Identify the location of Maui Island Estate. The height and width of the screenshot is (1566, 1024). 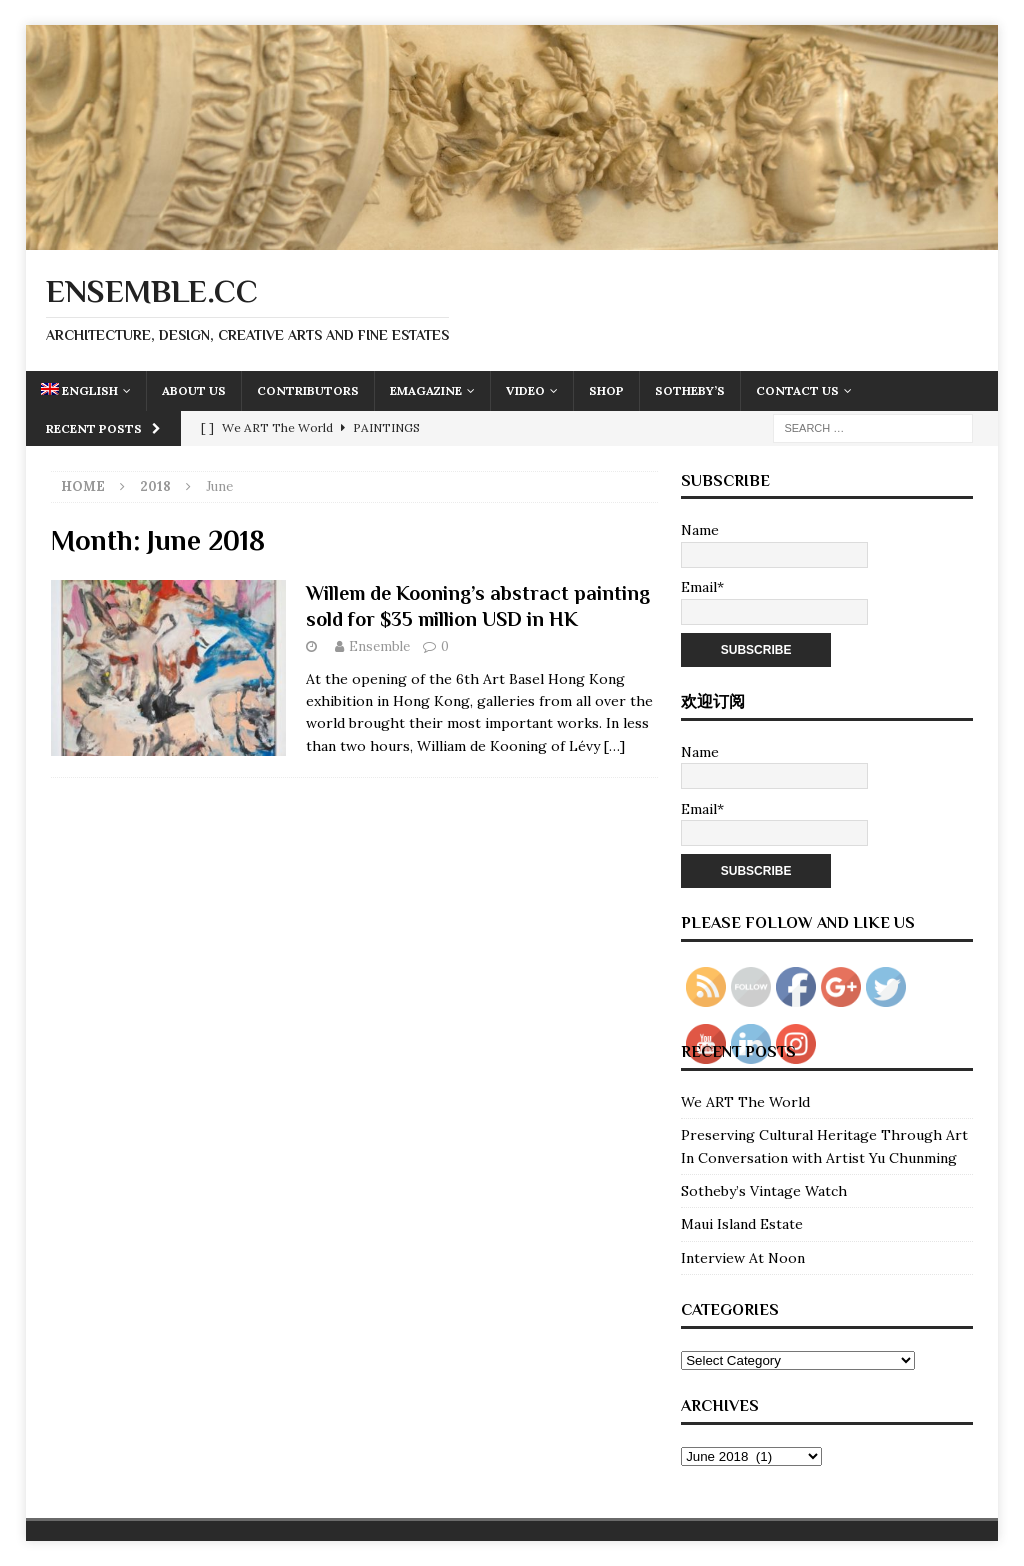
(742, 1224).